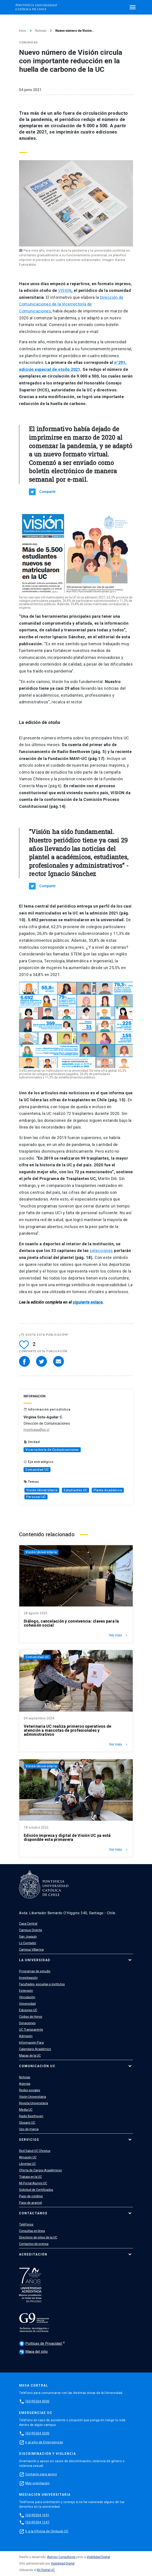  What do you see at coordinates (31, 2042) in the screenshot?
I see `Información Para` at bounding box center [31, 2042].